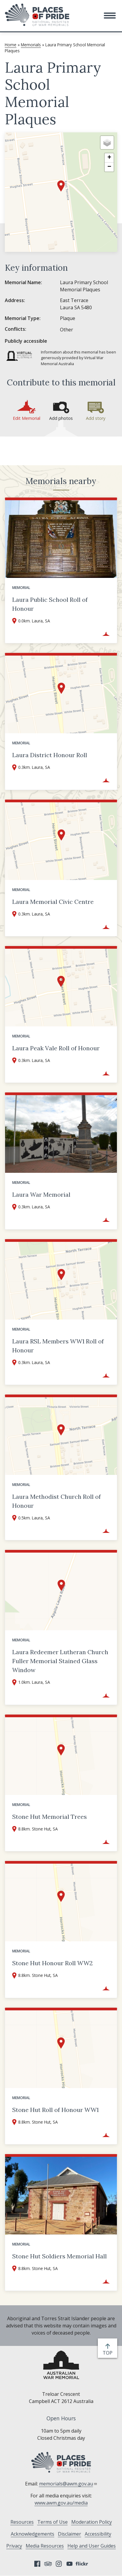 This screenshot has width=122, height=2576. I want to click on Home, so click(10, 45).